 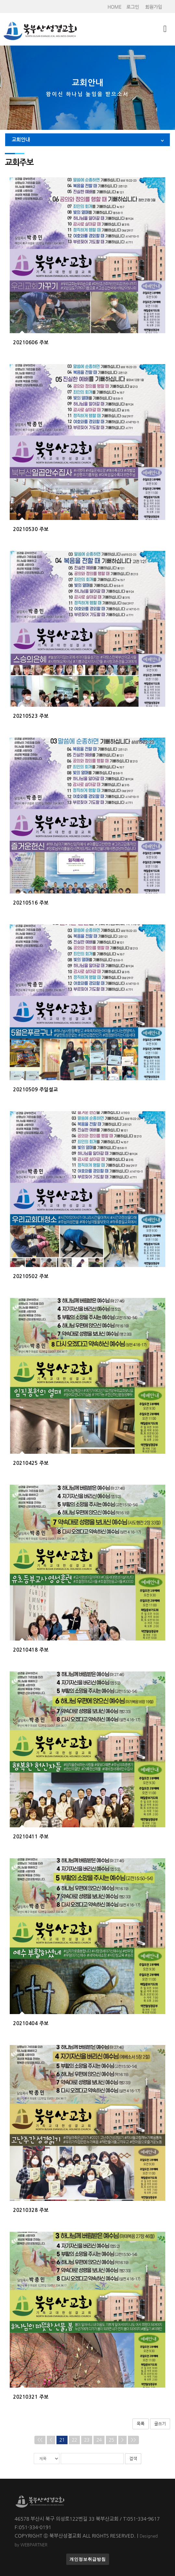 What do you see at coordinates (31, 1649) in the screenshot?
I see `20210418 주보` at bounding box center [31, 1649].